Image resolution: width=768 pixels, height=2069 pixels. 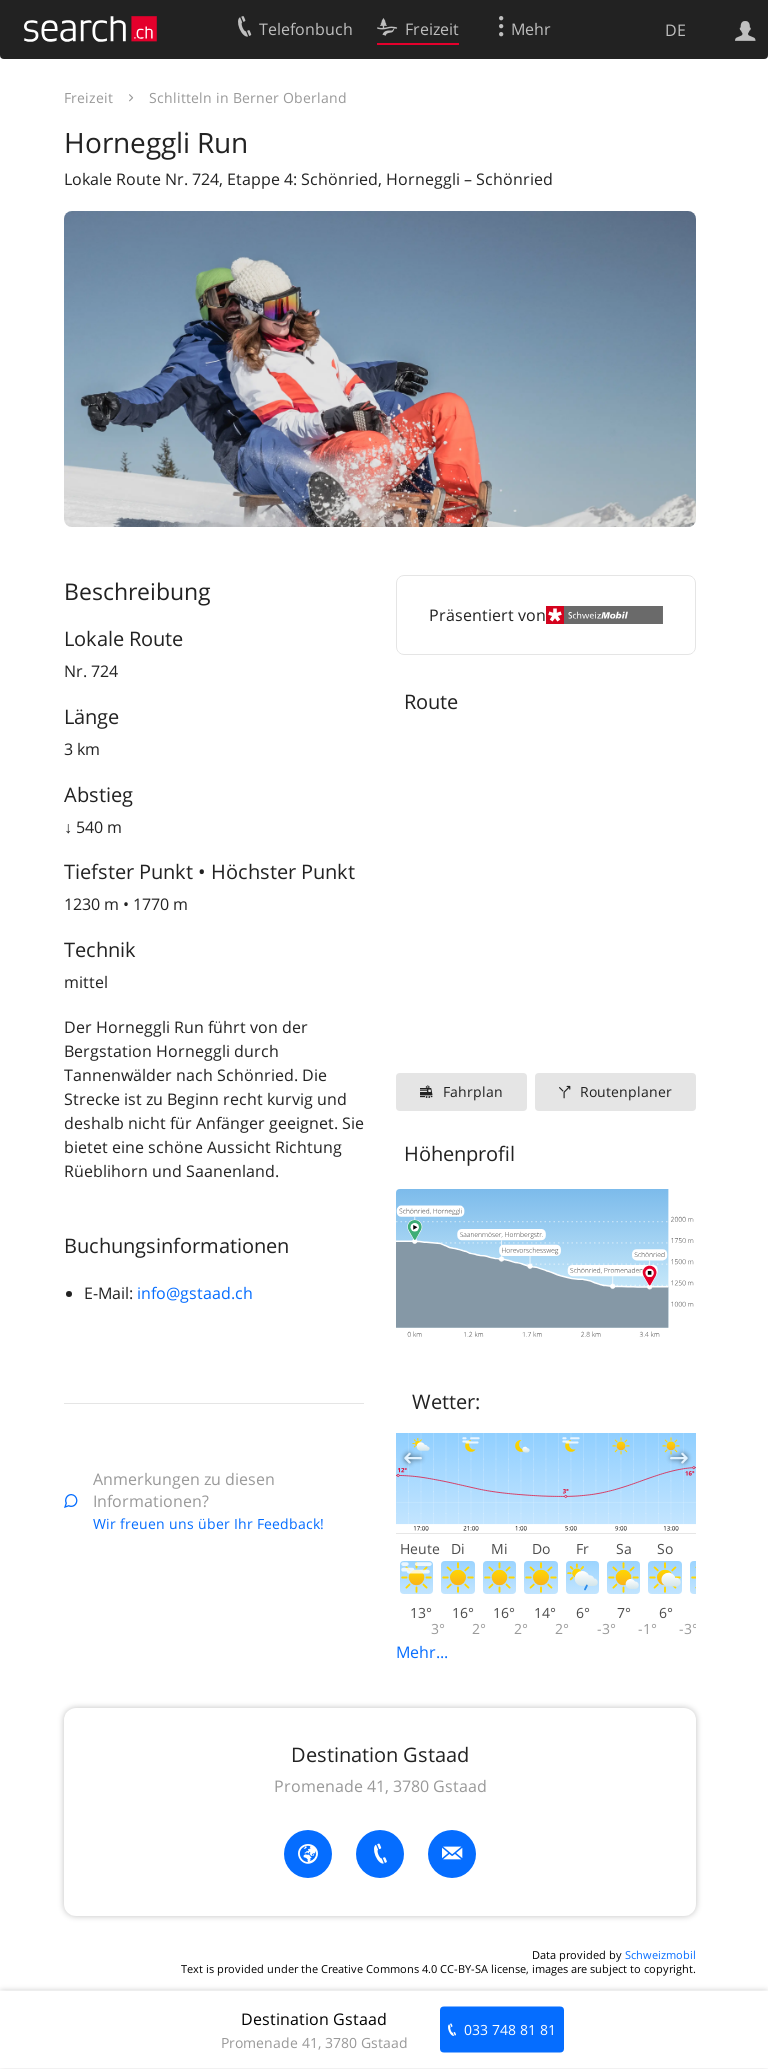 What do you see at coordinates (88, 97) in the screenshot?
I see `Freizeit` at bounding box center [88, 97].